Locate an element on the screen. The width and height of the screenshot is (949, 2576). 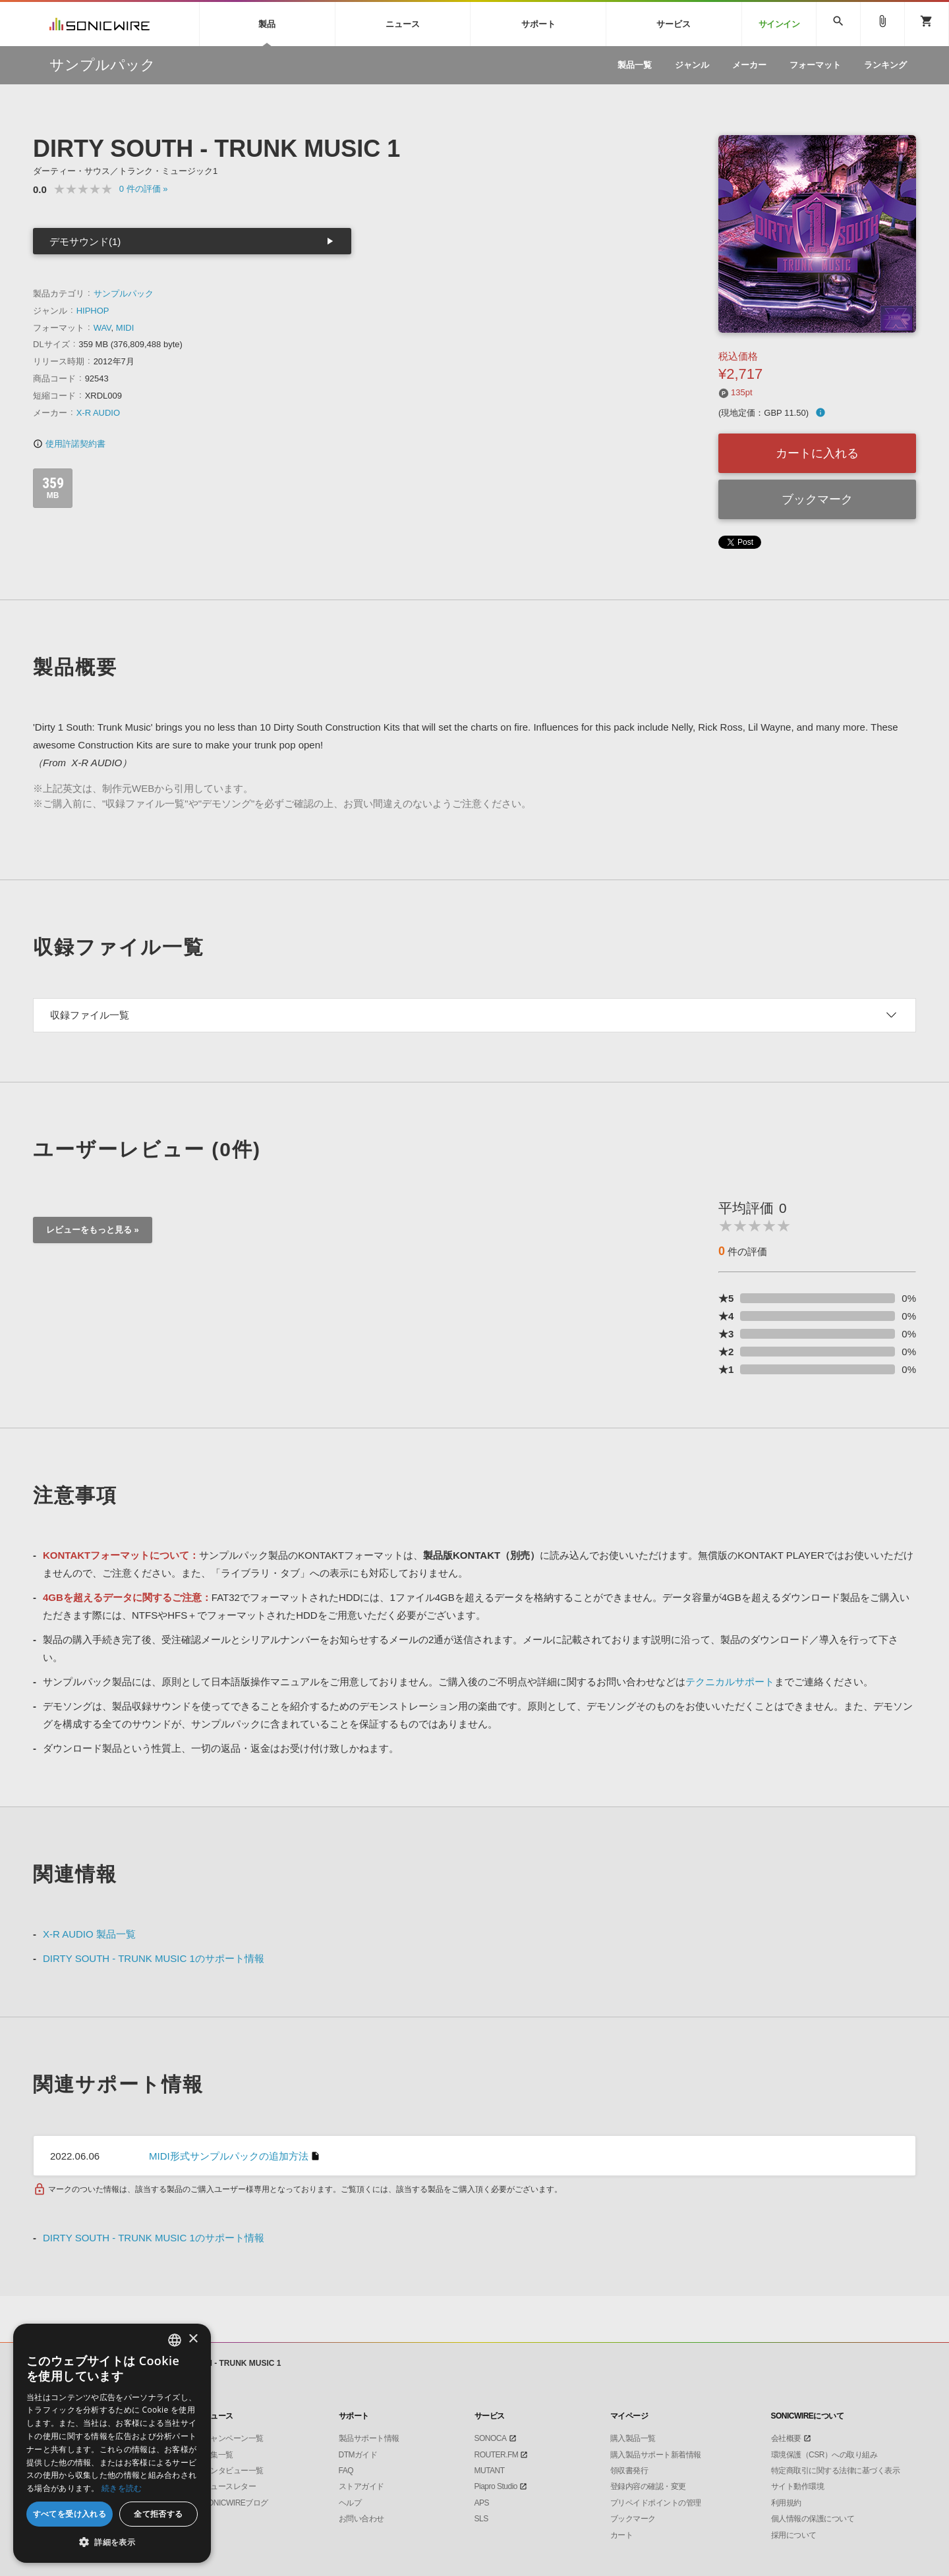
DIRTY SOUTH - TRUNK MUSIC 1のサポート情報 is located at coordinates (153, 1958).